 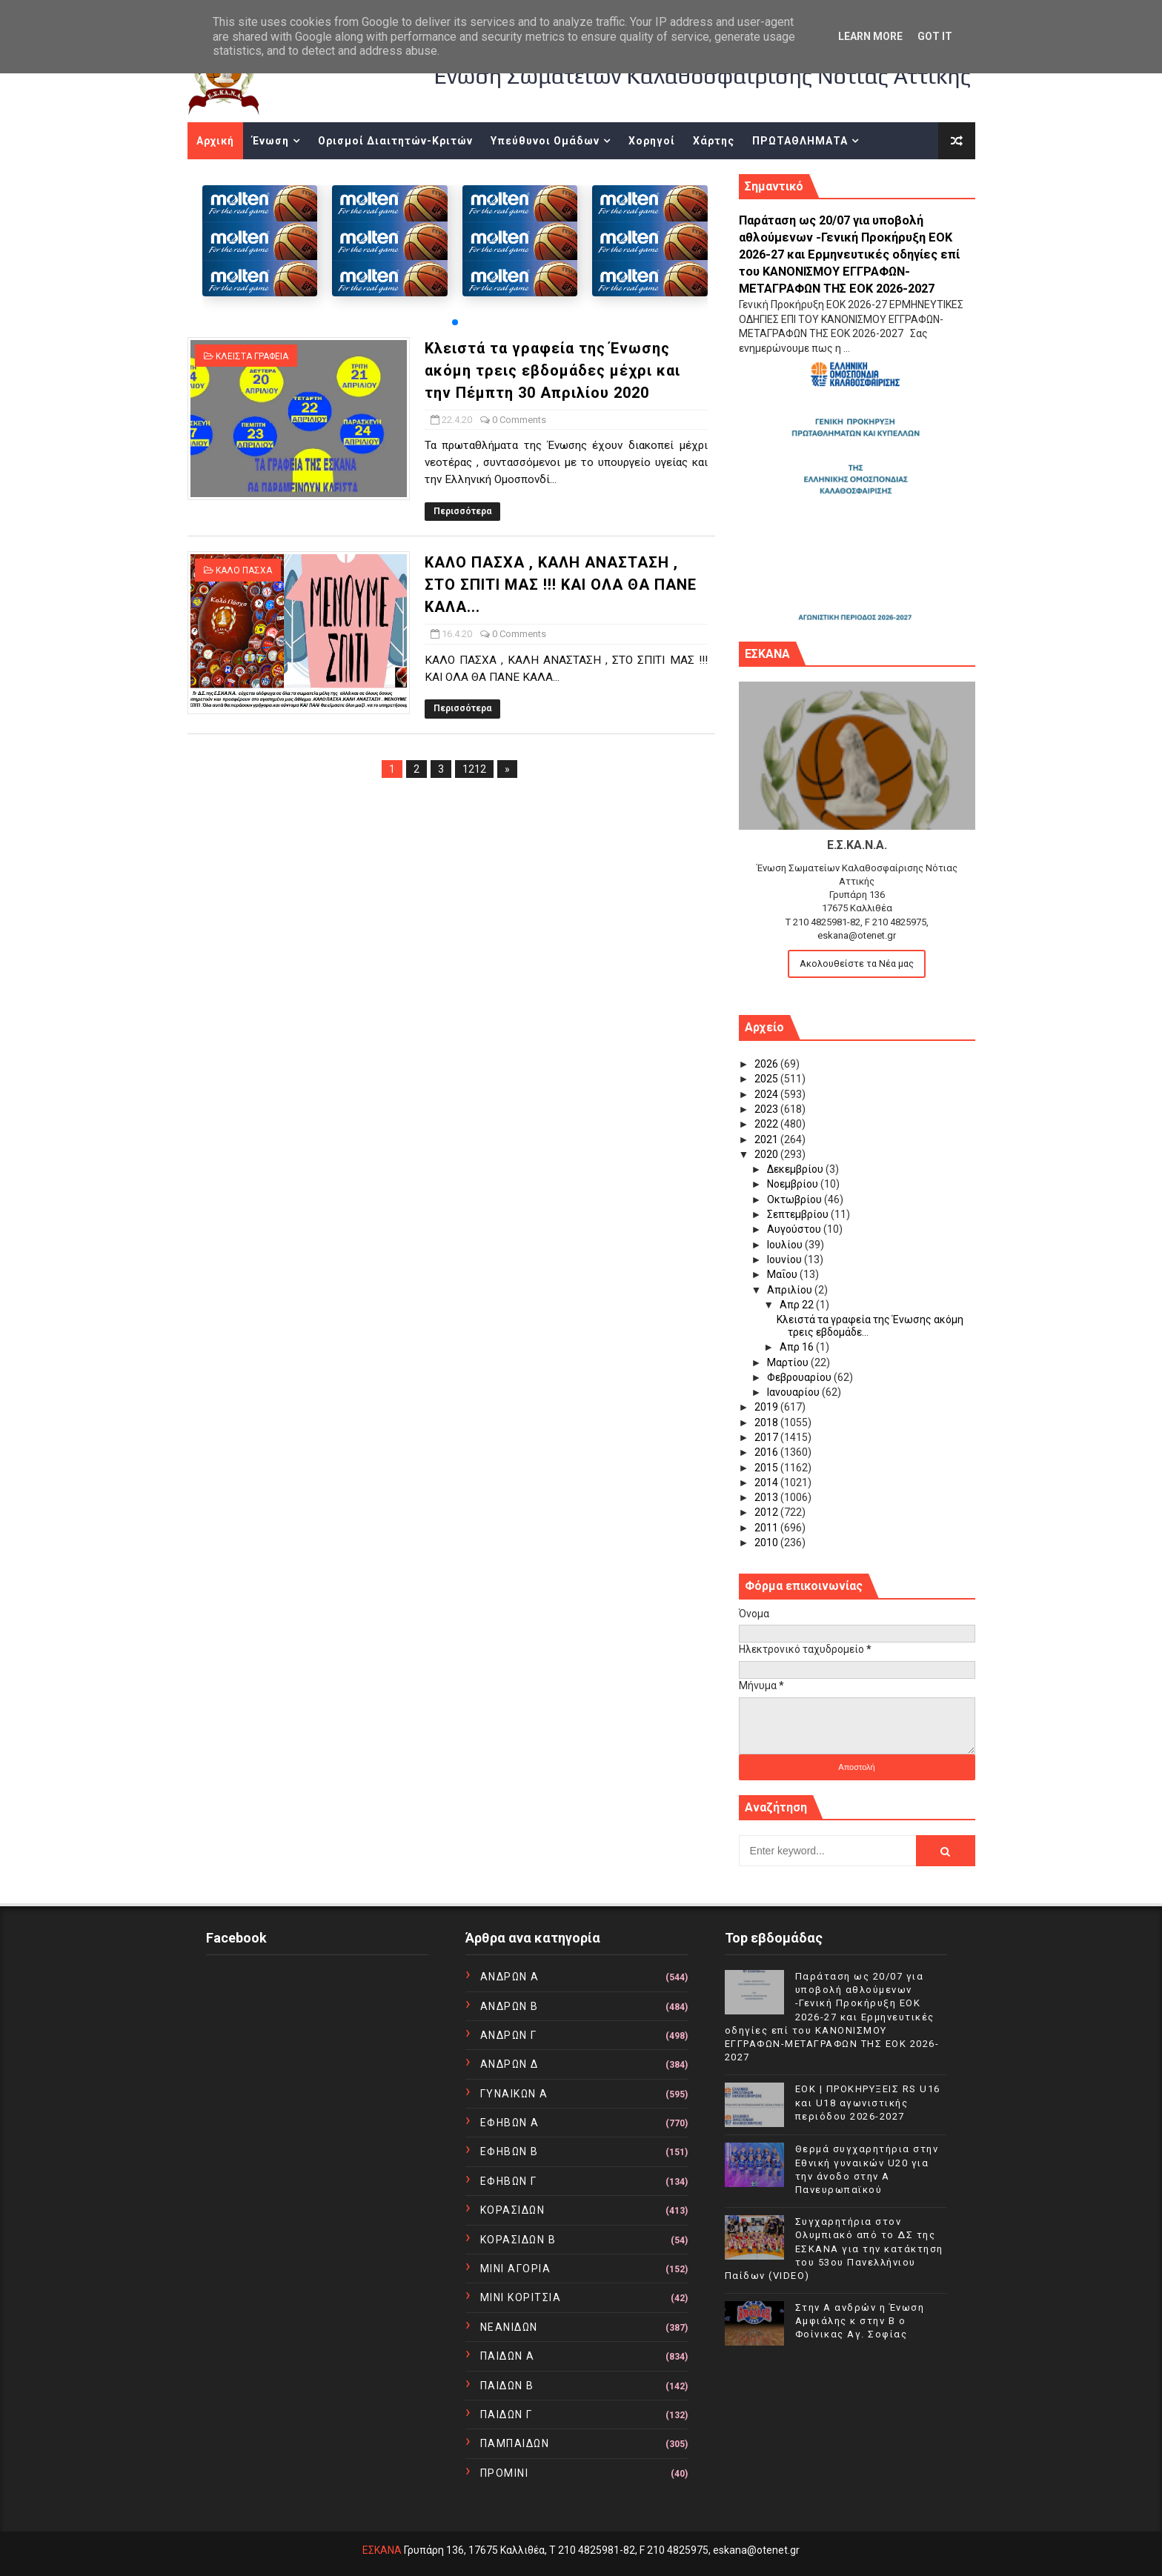 What do you see at coordinates (508, 2035) in the screenshot?
I see `ΑΝΔΡΩΝ Γ` at bounding box center [508, 2035].